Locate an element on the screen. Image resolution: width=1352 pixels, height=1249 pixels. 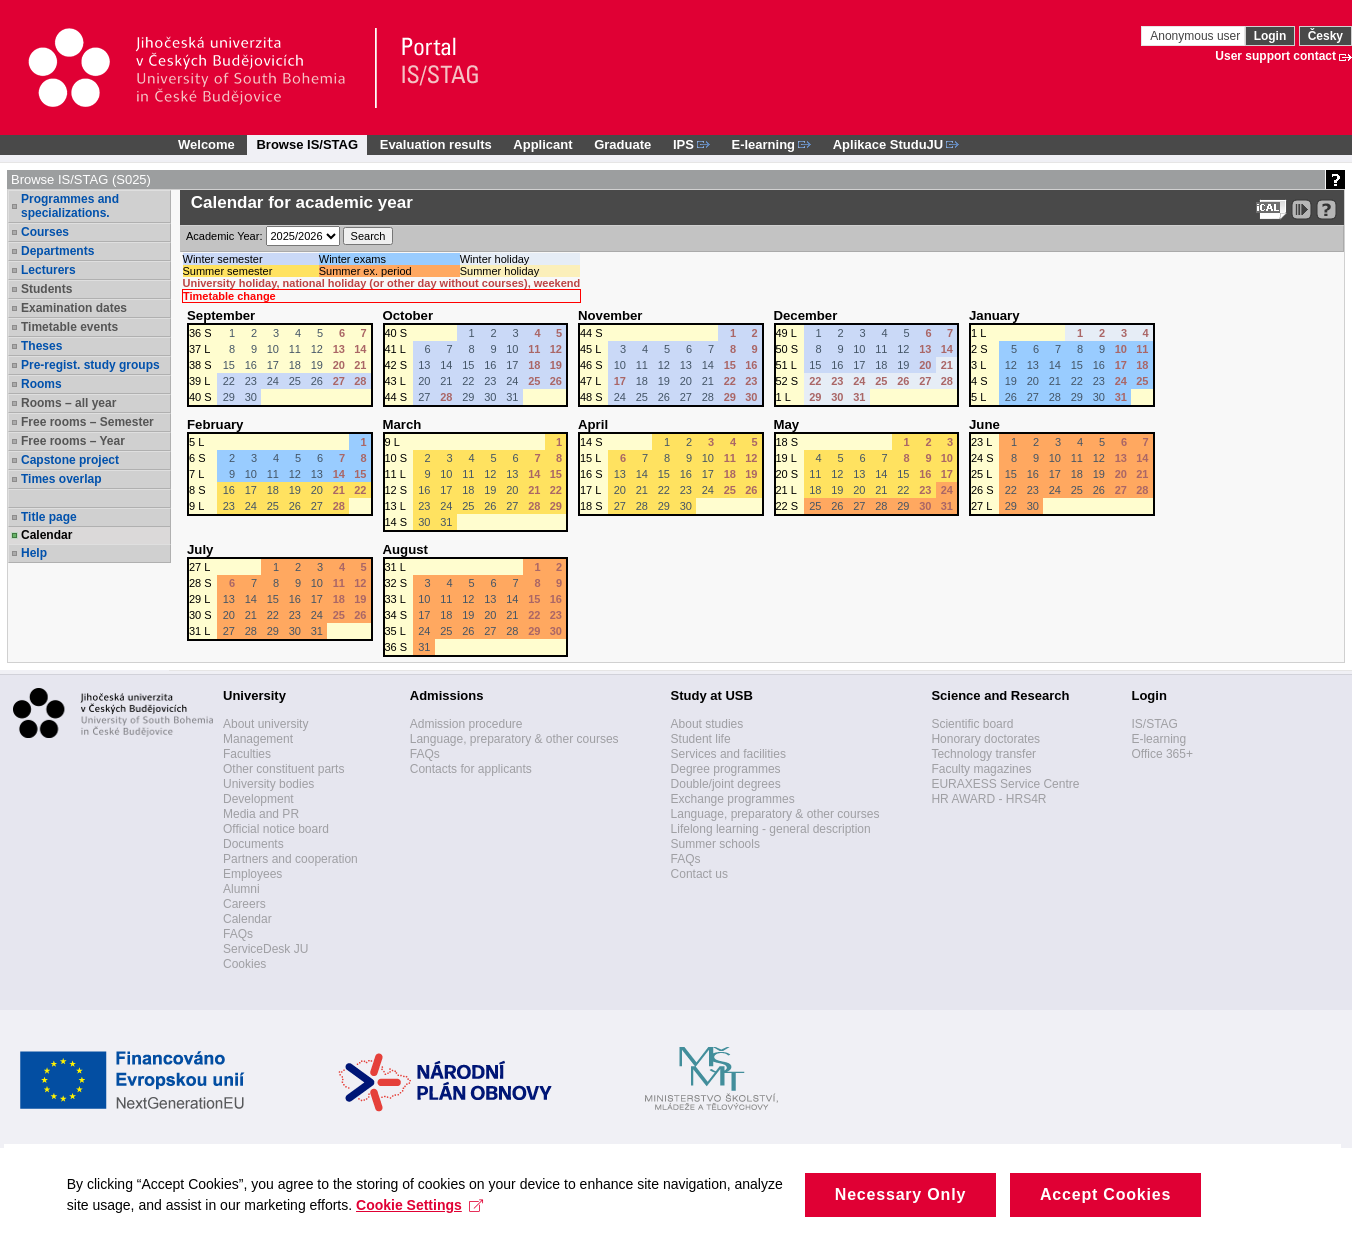
ServiceDesk JU is located at coordinates (265, 949).